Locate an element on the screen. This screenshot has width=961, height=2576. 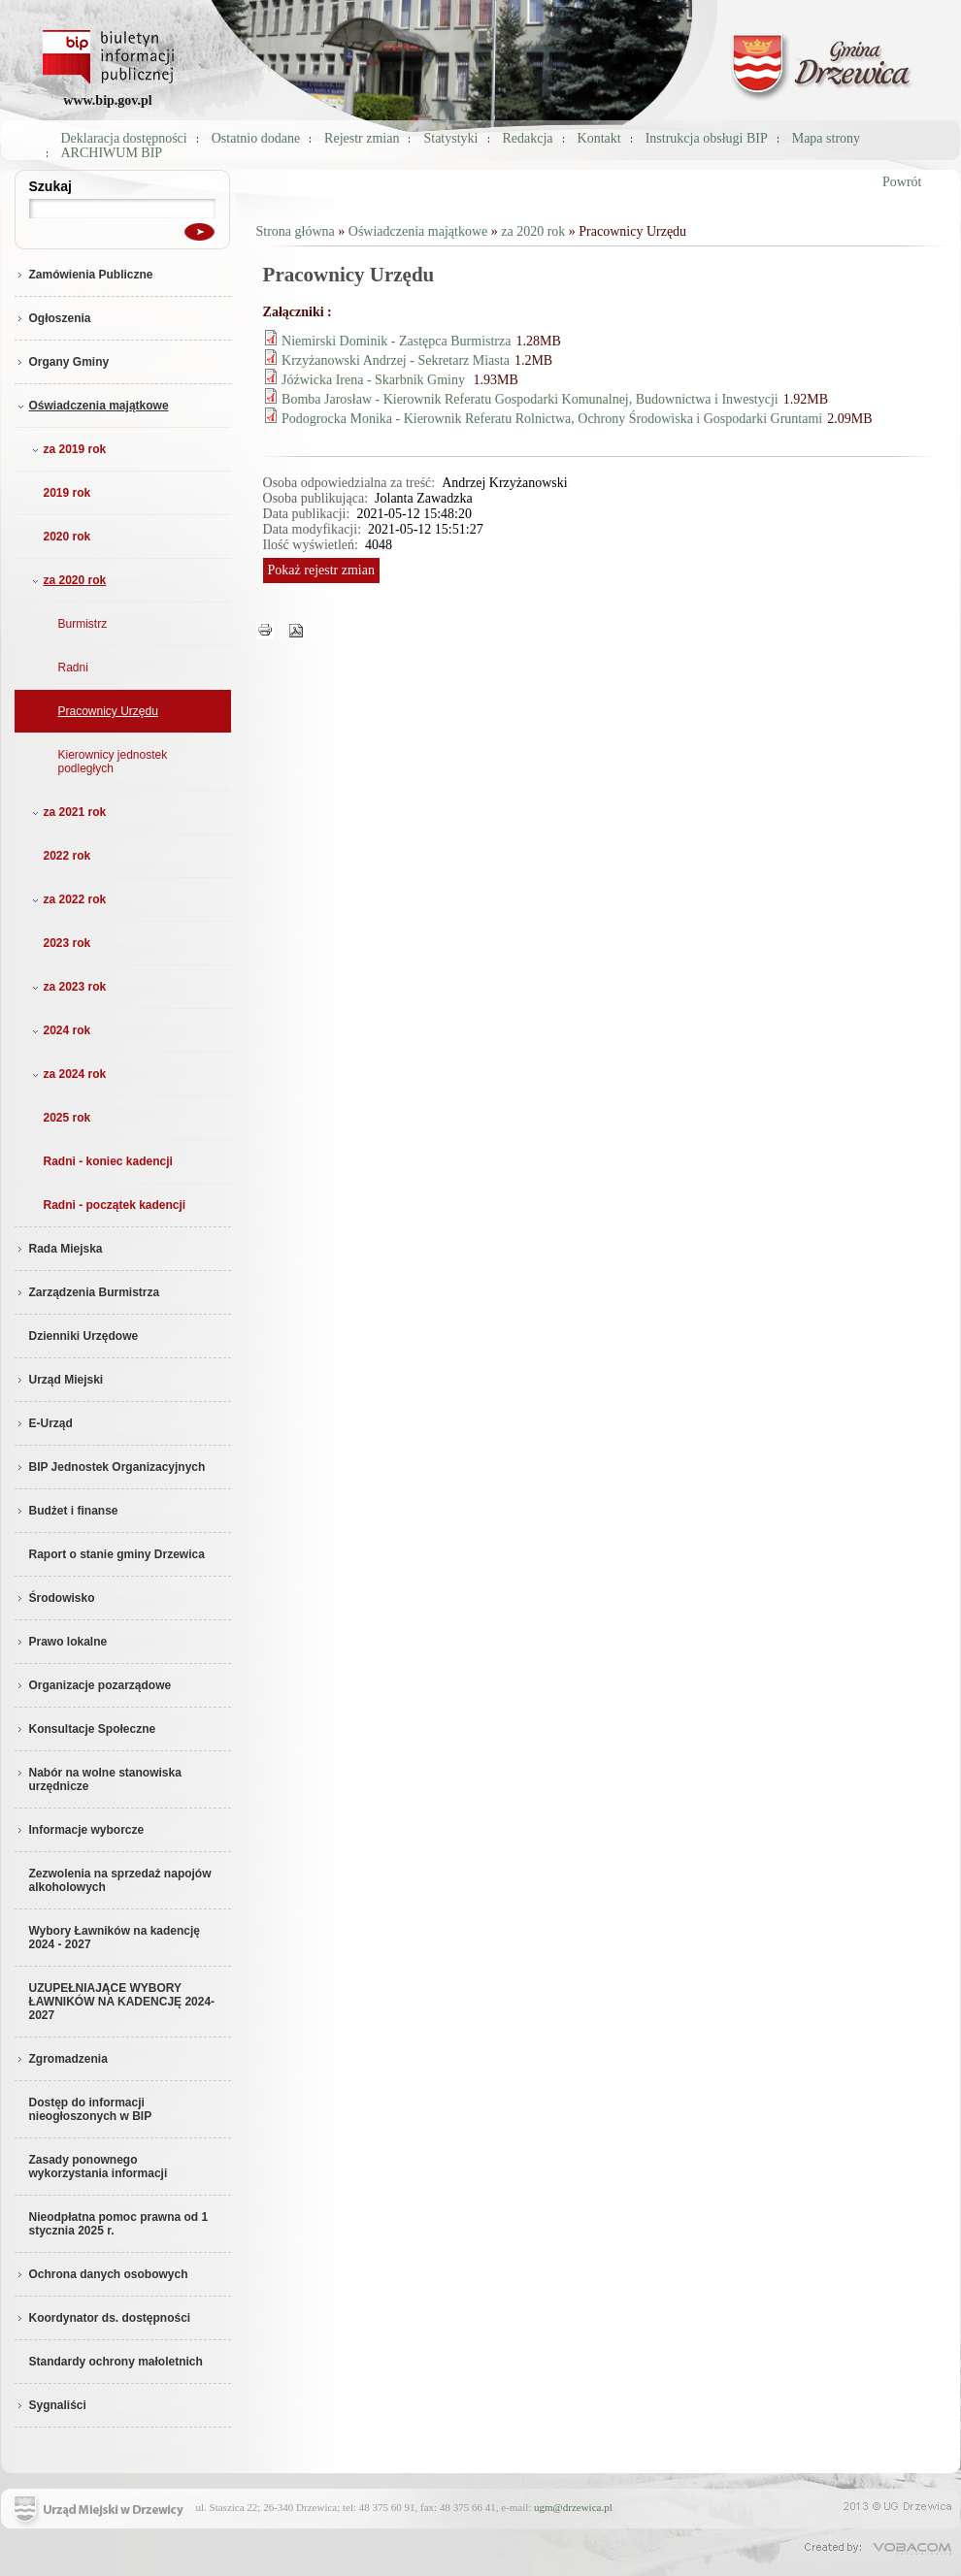
Zamówienia Publiczne is located at coordinates (84, 274).